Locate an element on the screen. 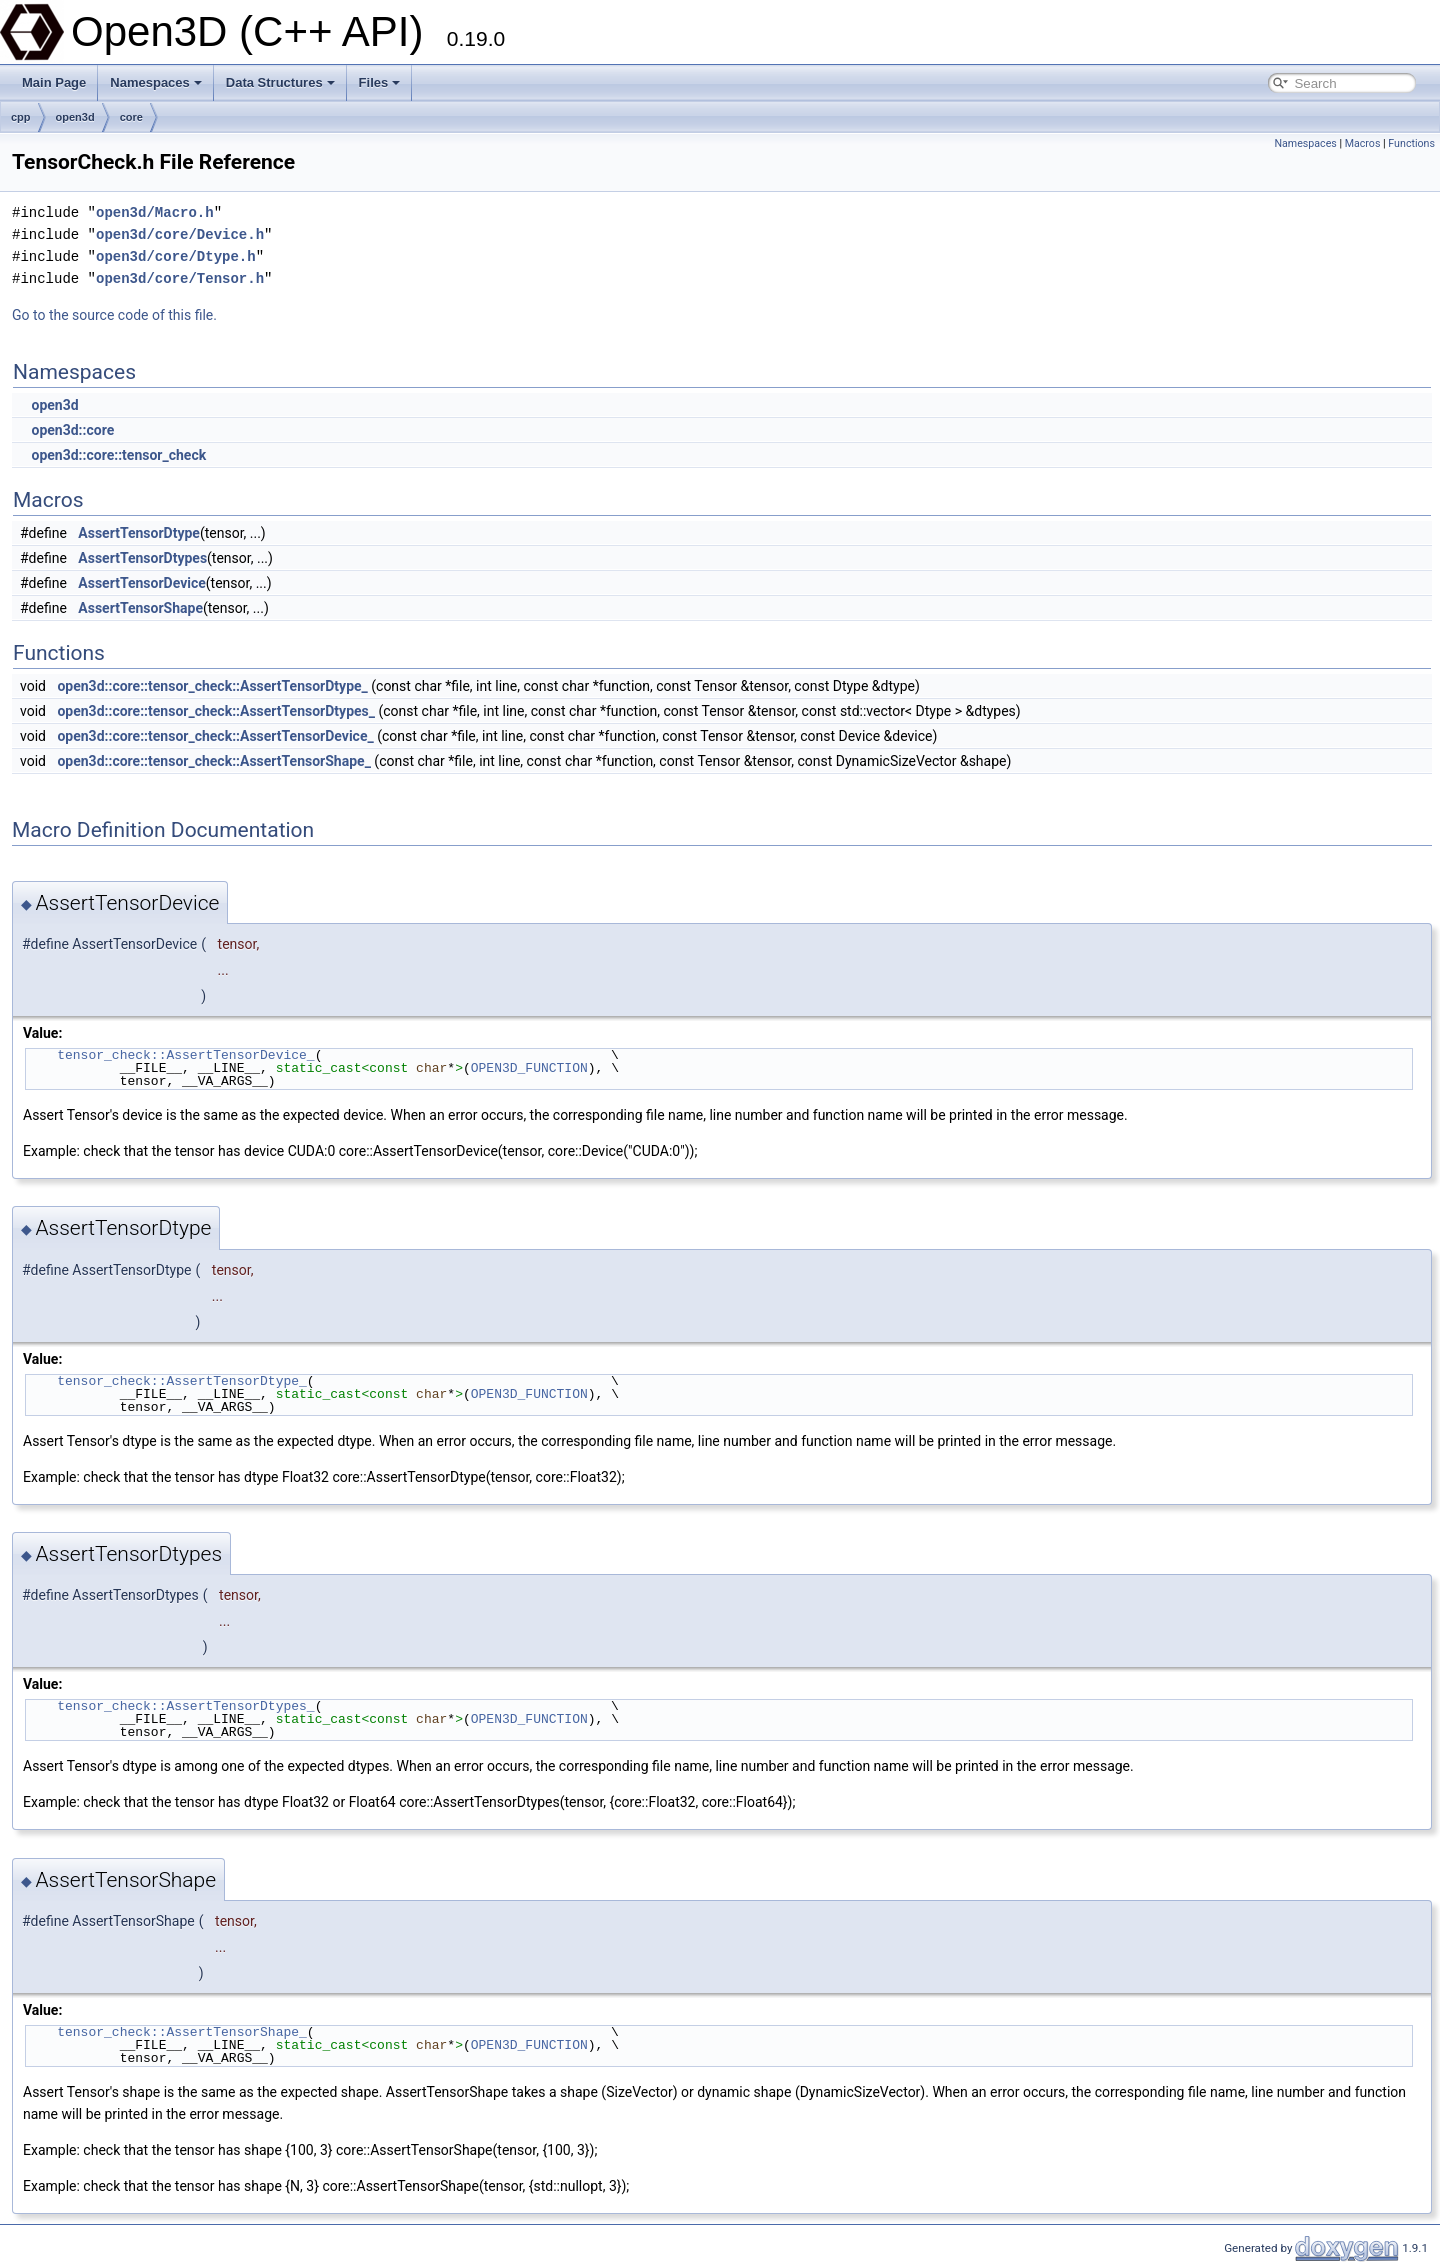  AssertTensorDevice is located at coordinates (141, 583).